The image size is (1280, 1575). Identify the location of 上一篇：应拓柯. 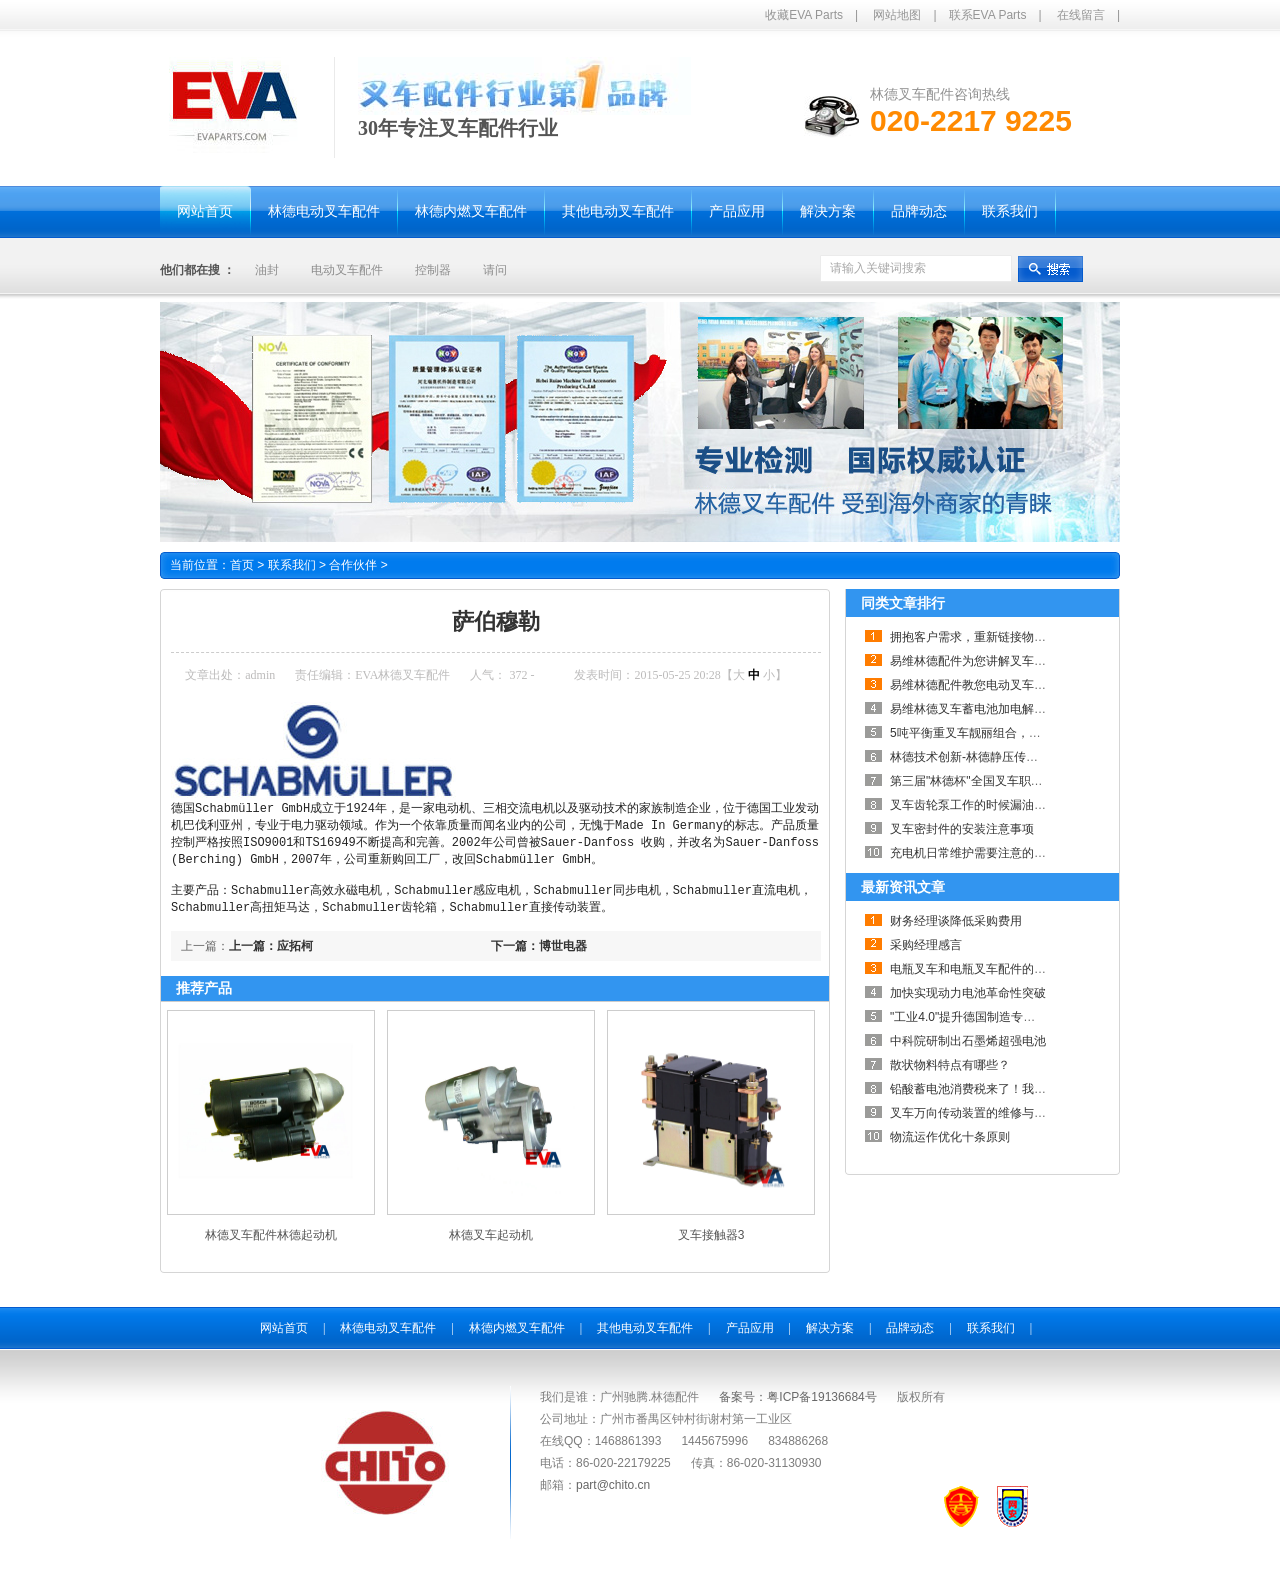
(271, 955).